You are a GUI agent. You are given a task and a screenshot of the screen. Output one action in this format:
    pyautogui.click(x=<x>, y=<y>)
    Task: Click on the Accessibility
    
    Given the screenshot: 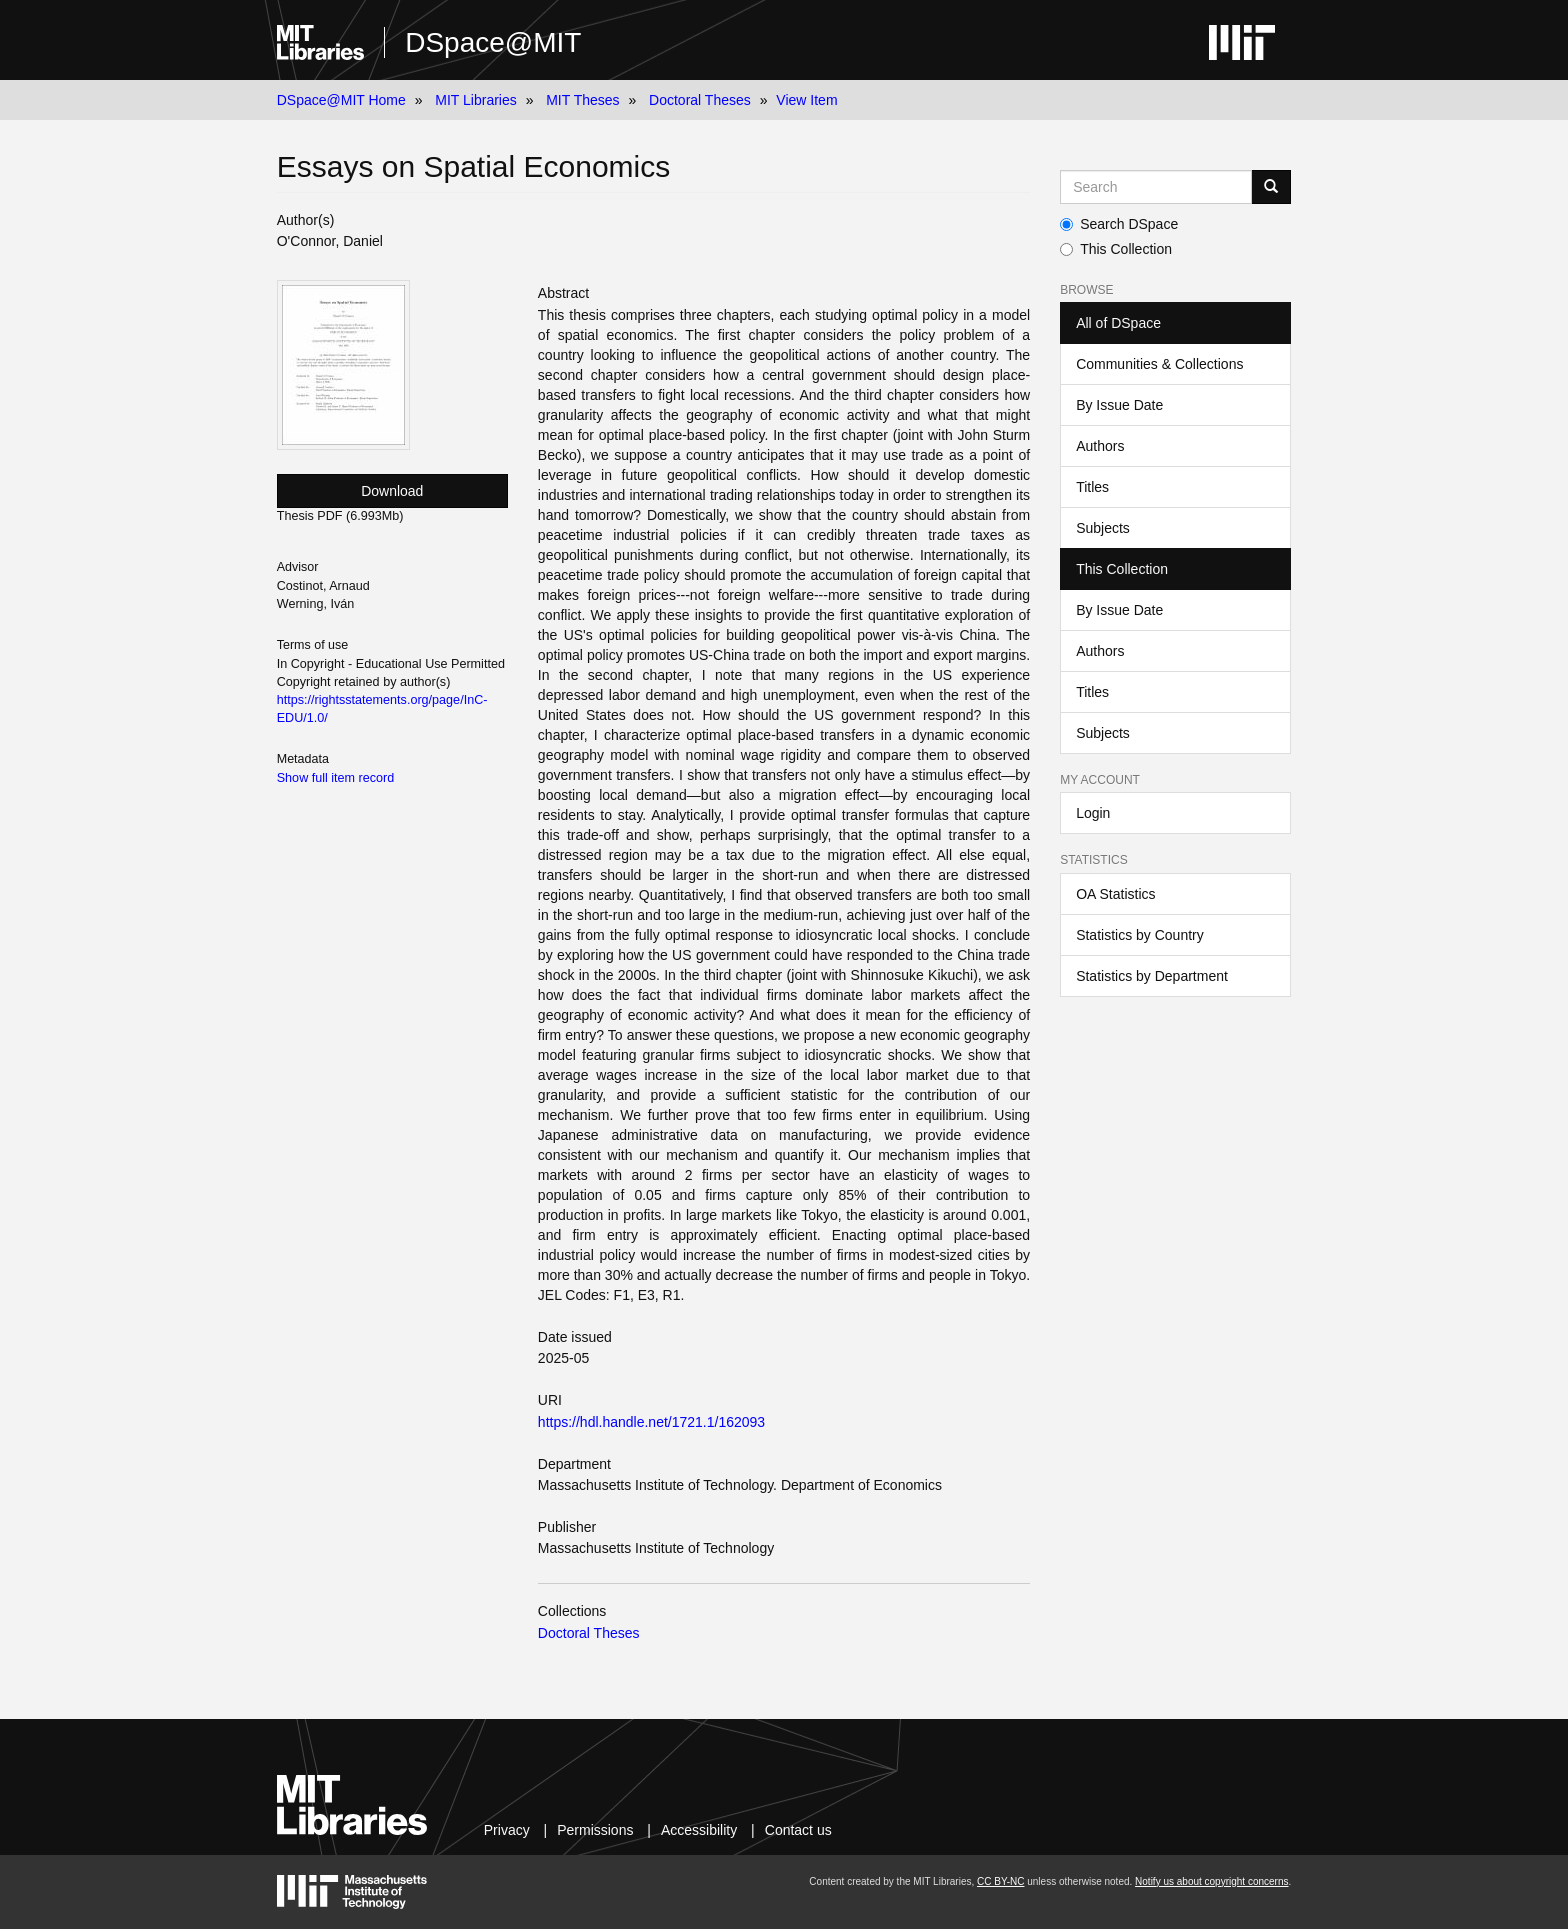 What is the action you would take?
    pyautogui.click(x=699, y=1830)
    